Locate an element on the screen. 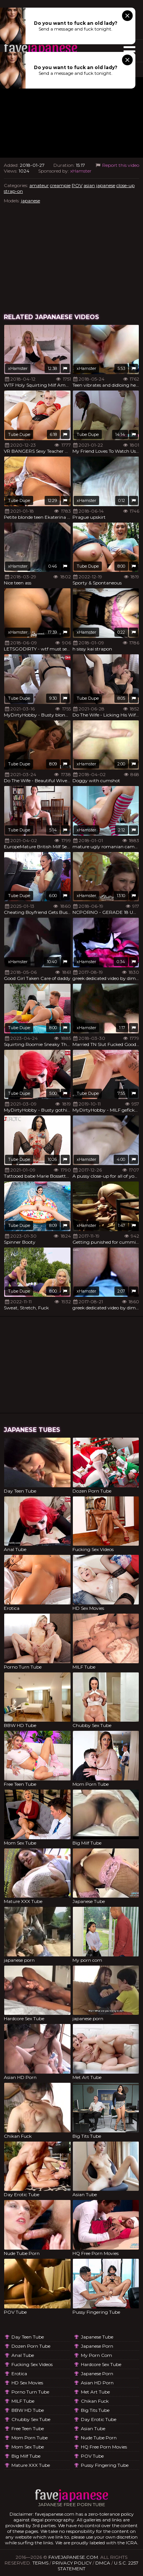  Anal Tube is located at coordinates (22, 2355).